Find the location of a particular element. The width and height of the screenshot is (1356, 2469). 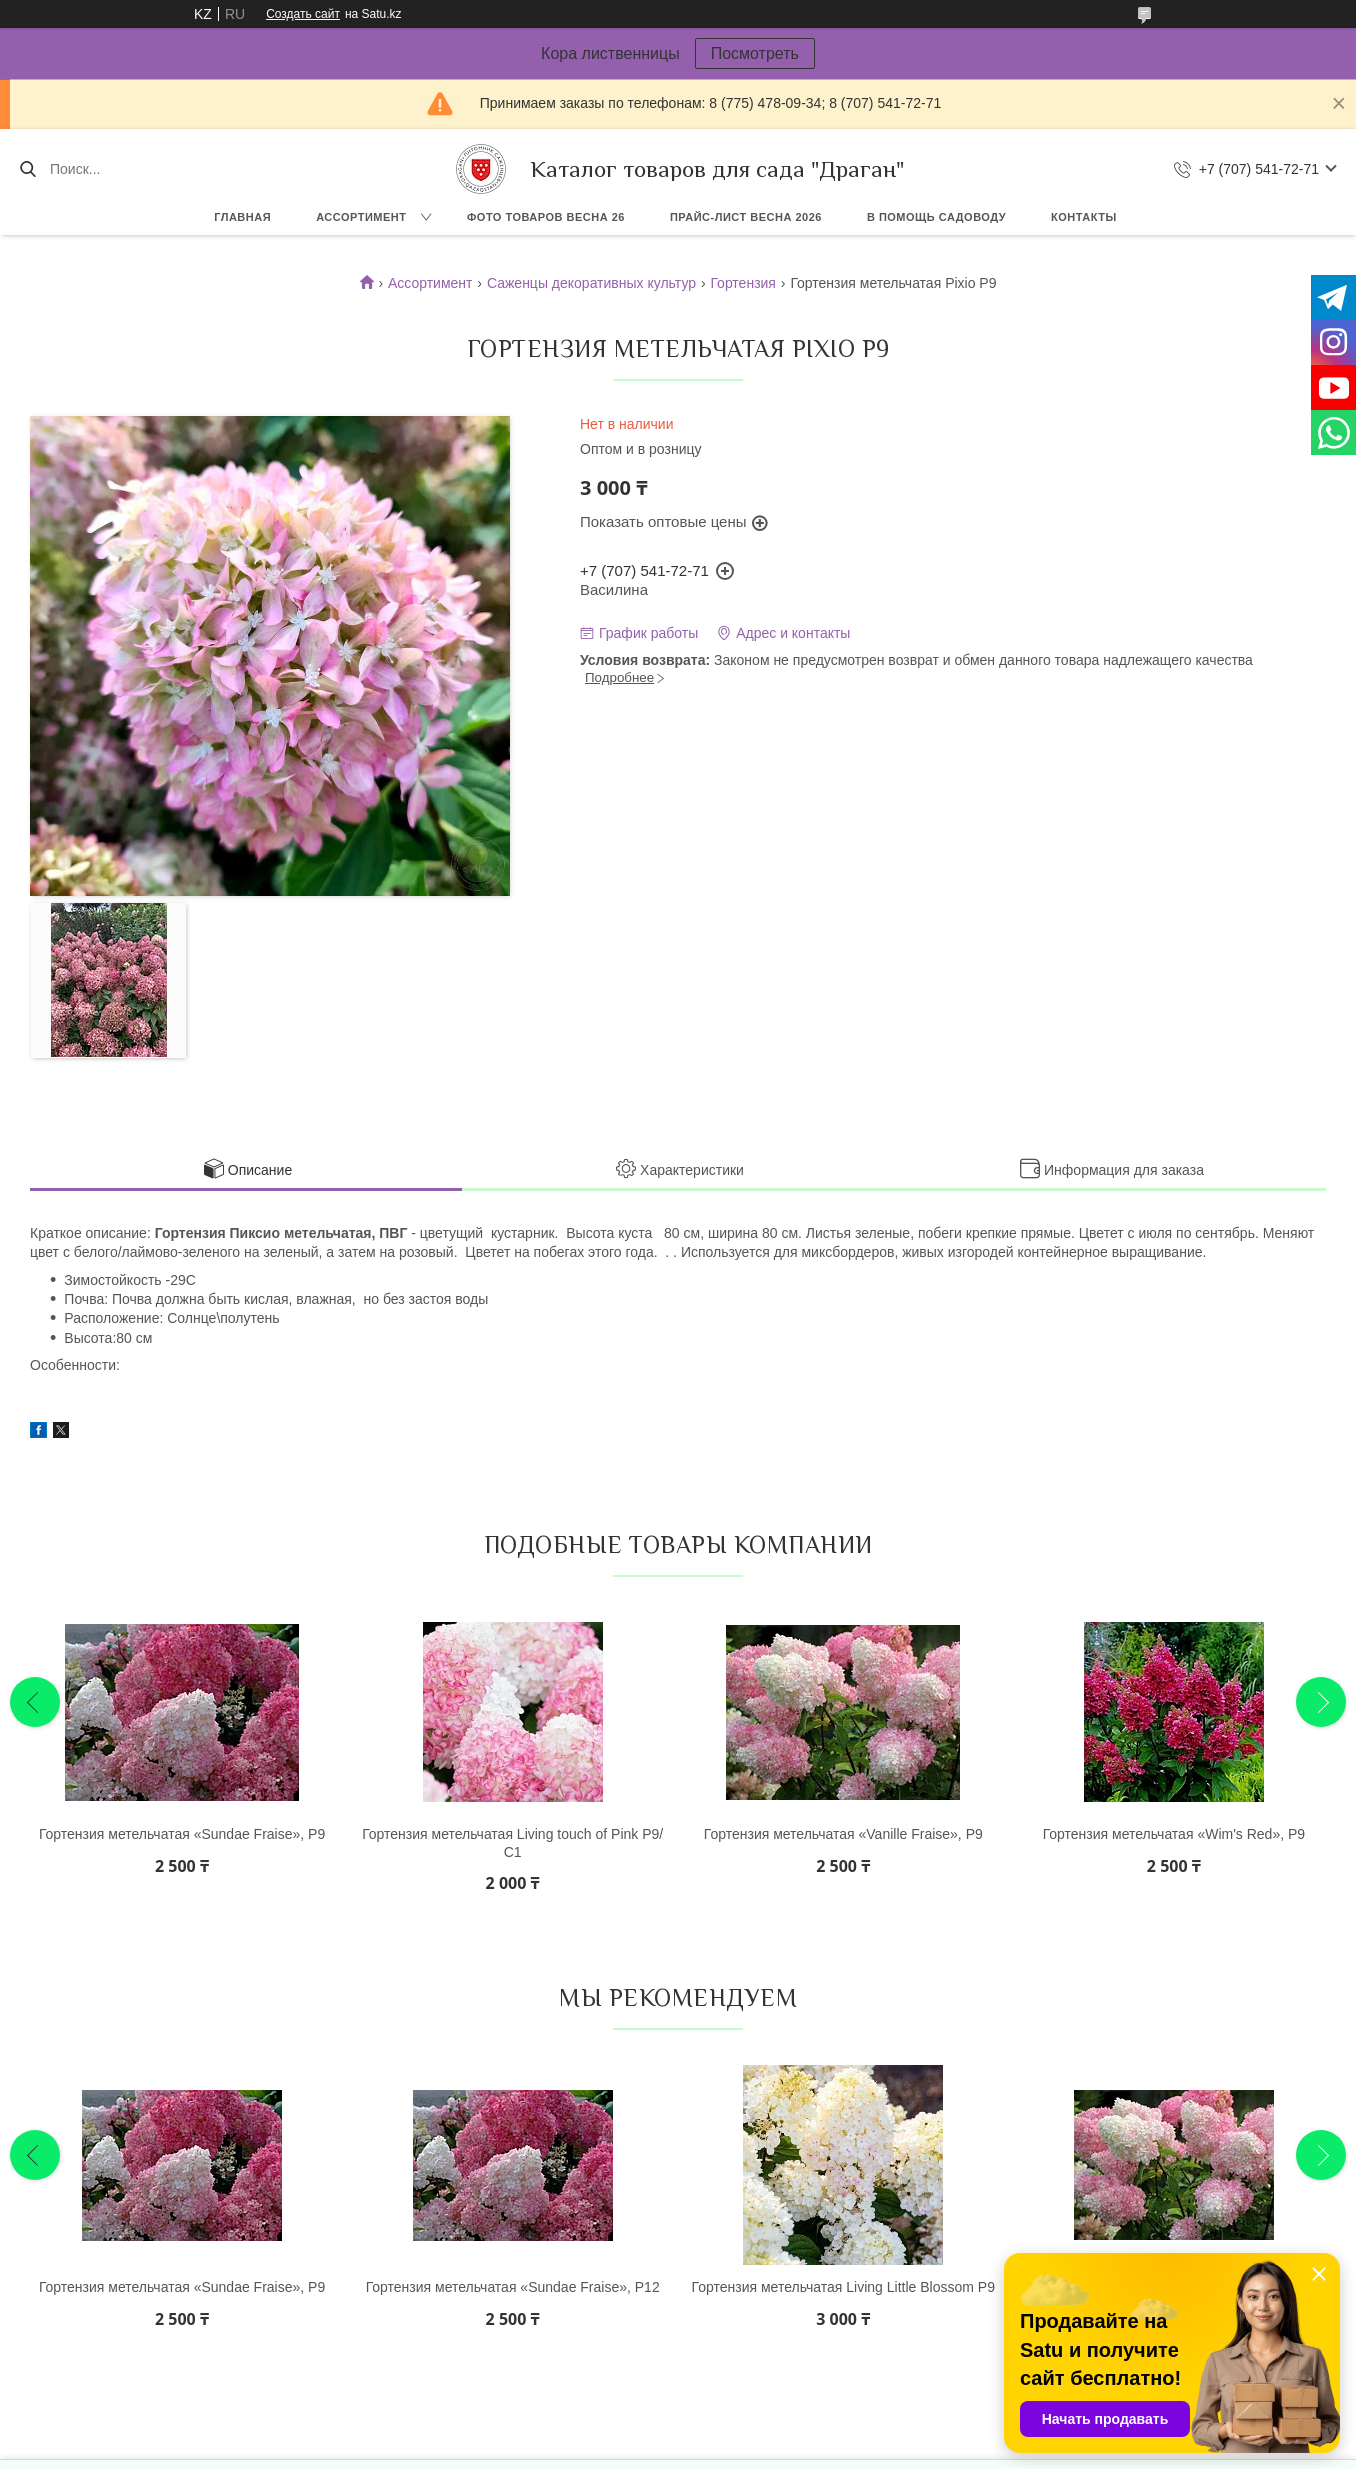

Прайс-лист ВЕСНА 2026 is located at coordinates (746, 217).